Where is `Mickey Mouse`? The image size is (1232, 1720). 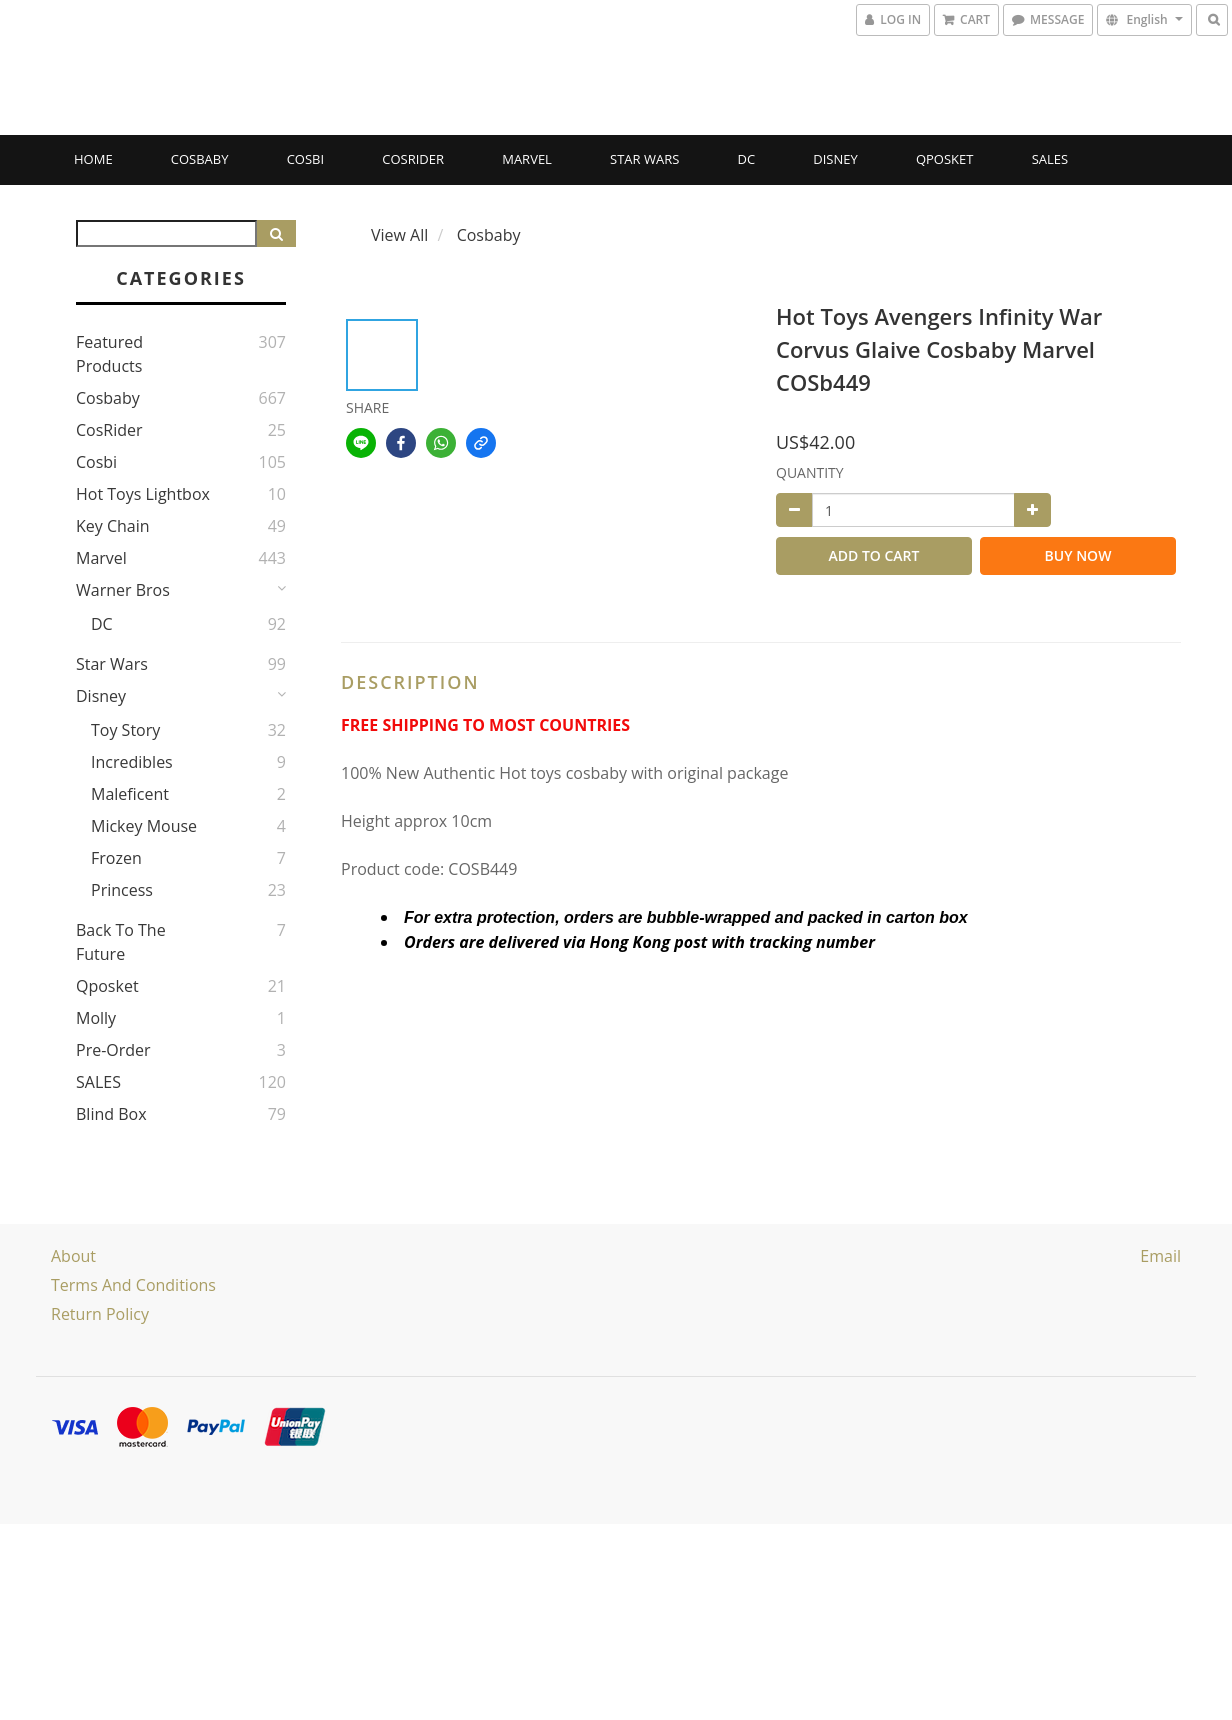 Mickey Mouse is located at coordinates (144, 826).